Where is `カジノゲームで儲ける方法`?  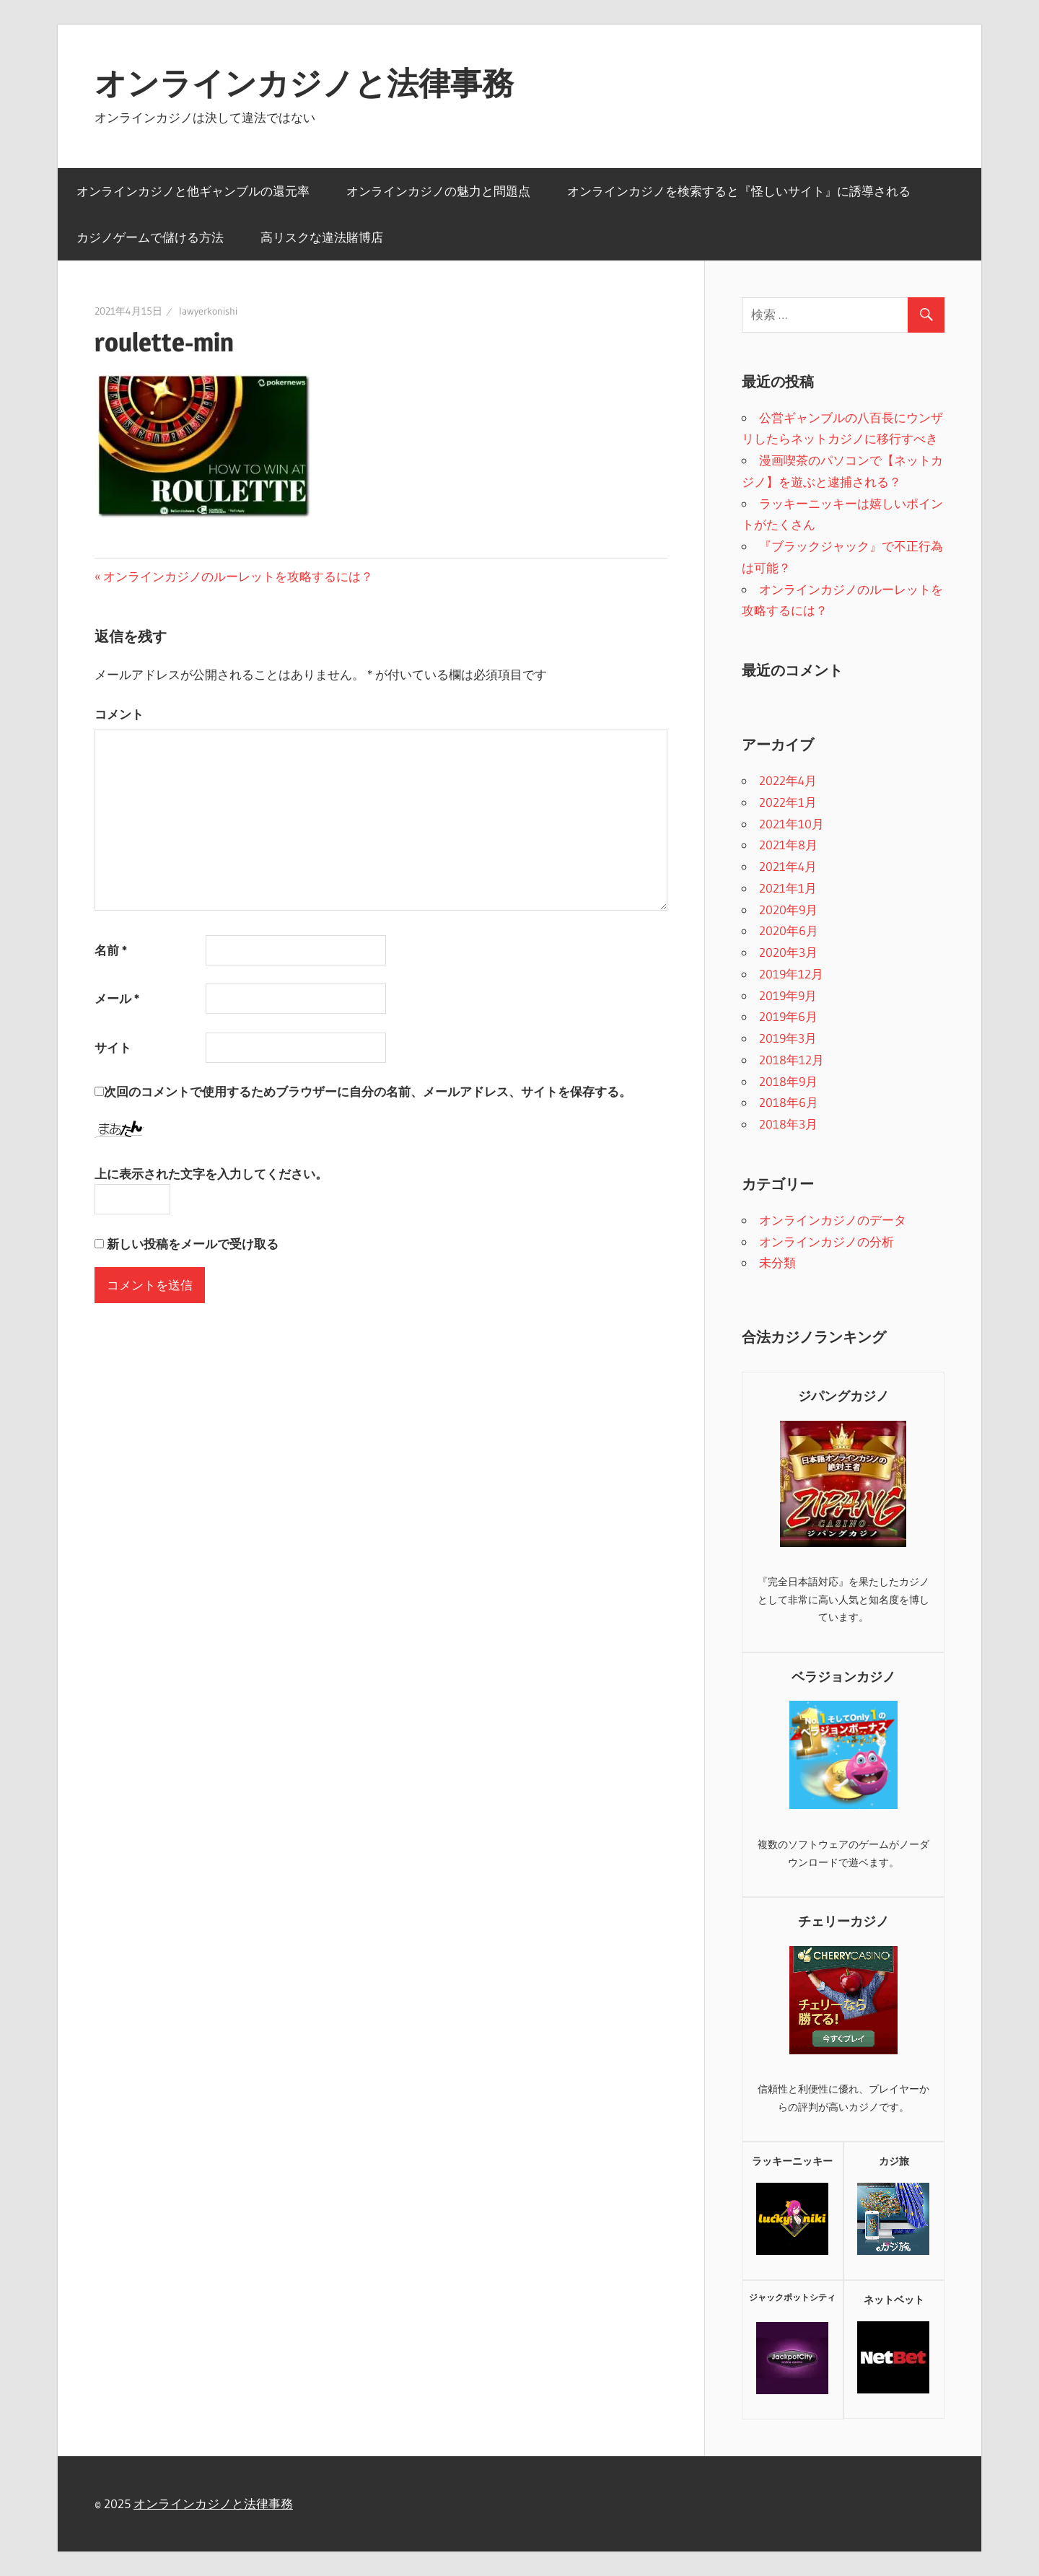
カジノゲームで儲ける方法 is located at coordinates (150, 237).